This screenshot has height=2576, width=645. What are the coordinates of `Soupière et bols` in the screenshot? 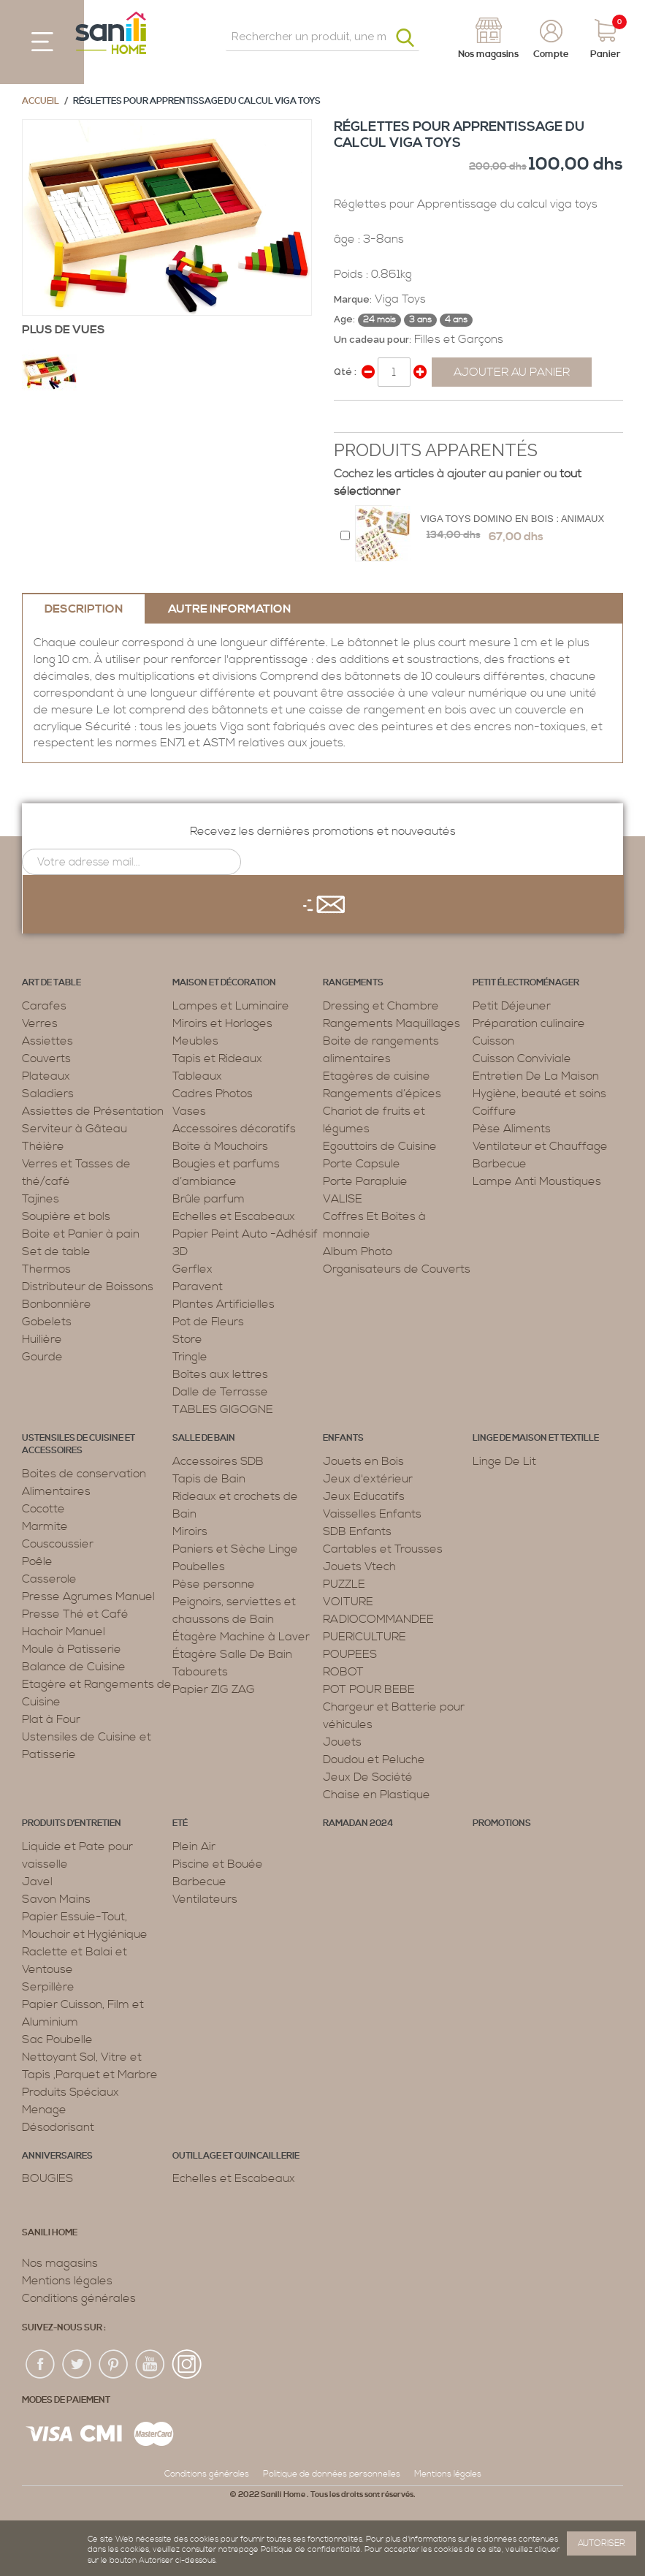 It's located at (66, 1216).